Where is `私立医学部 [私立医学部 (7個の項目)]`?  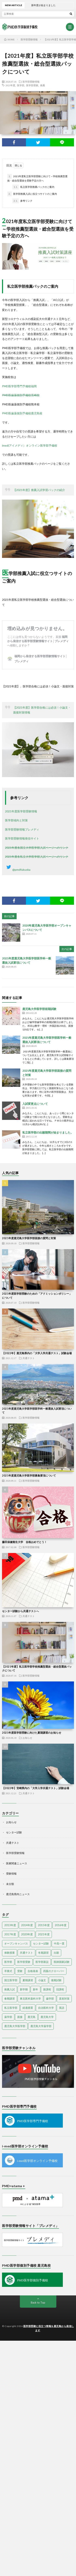
私立医学部 [私立医学部 (7個の項目)] is located at coordinates (10, 2007).